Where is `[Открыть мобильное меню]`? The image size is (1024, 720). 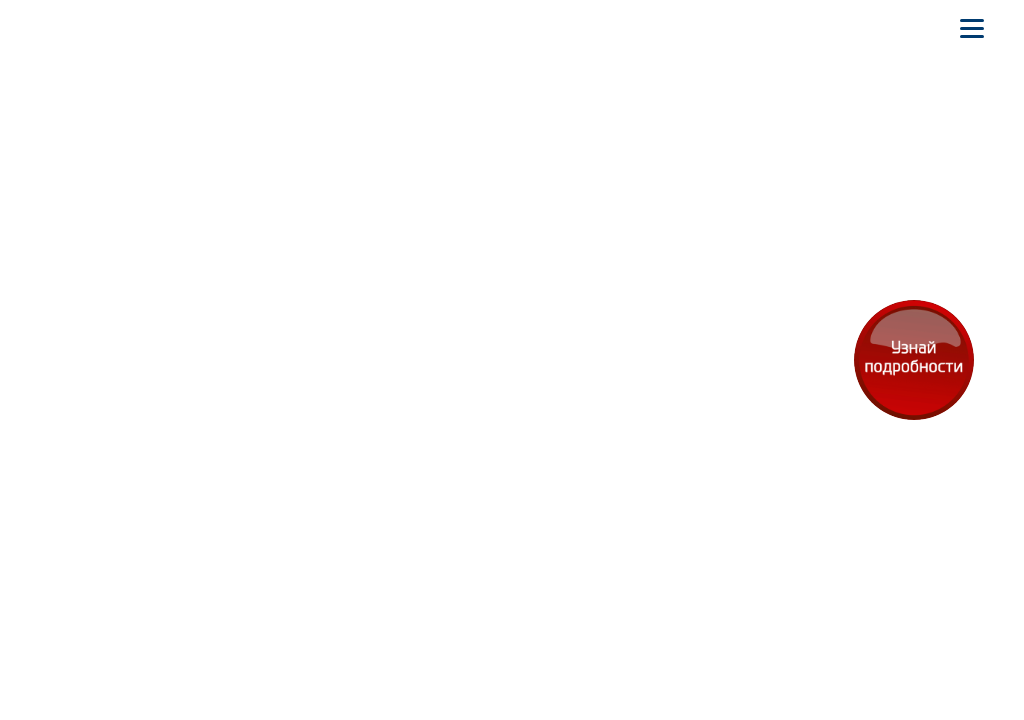 [Открыть мобильное меню] is located at coordinates (972, 28).